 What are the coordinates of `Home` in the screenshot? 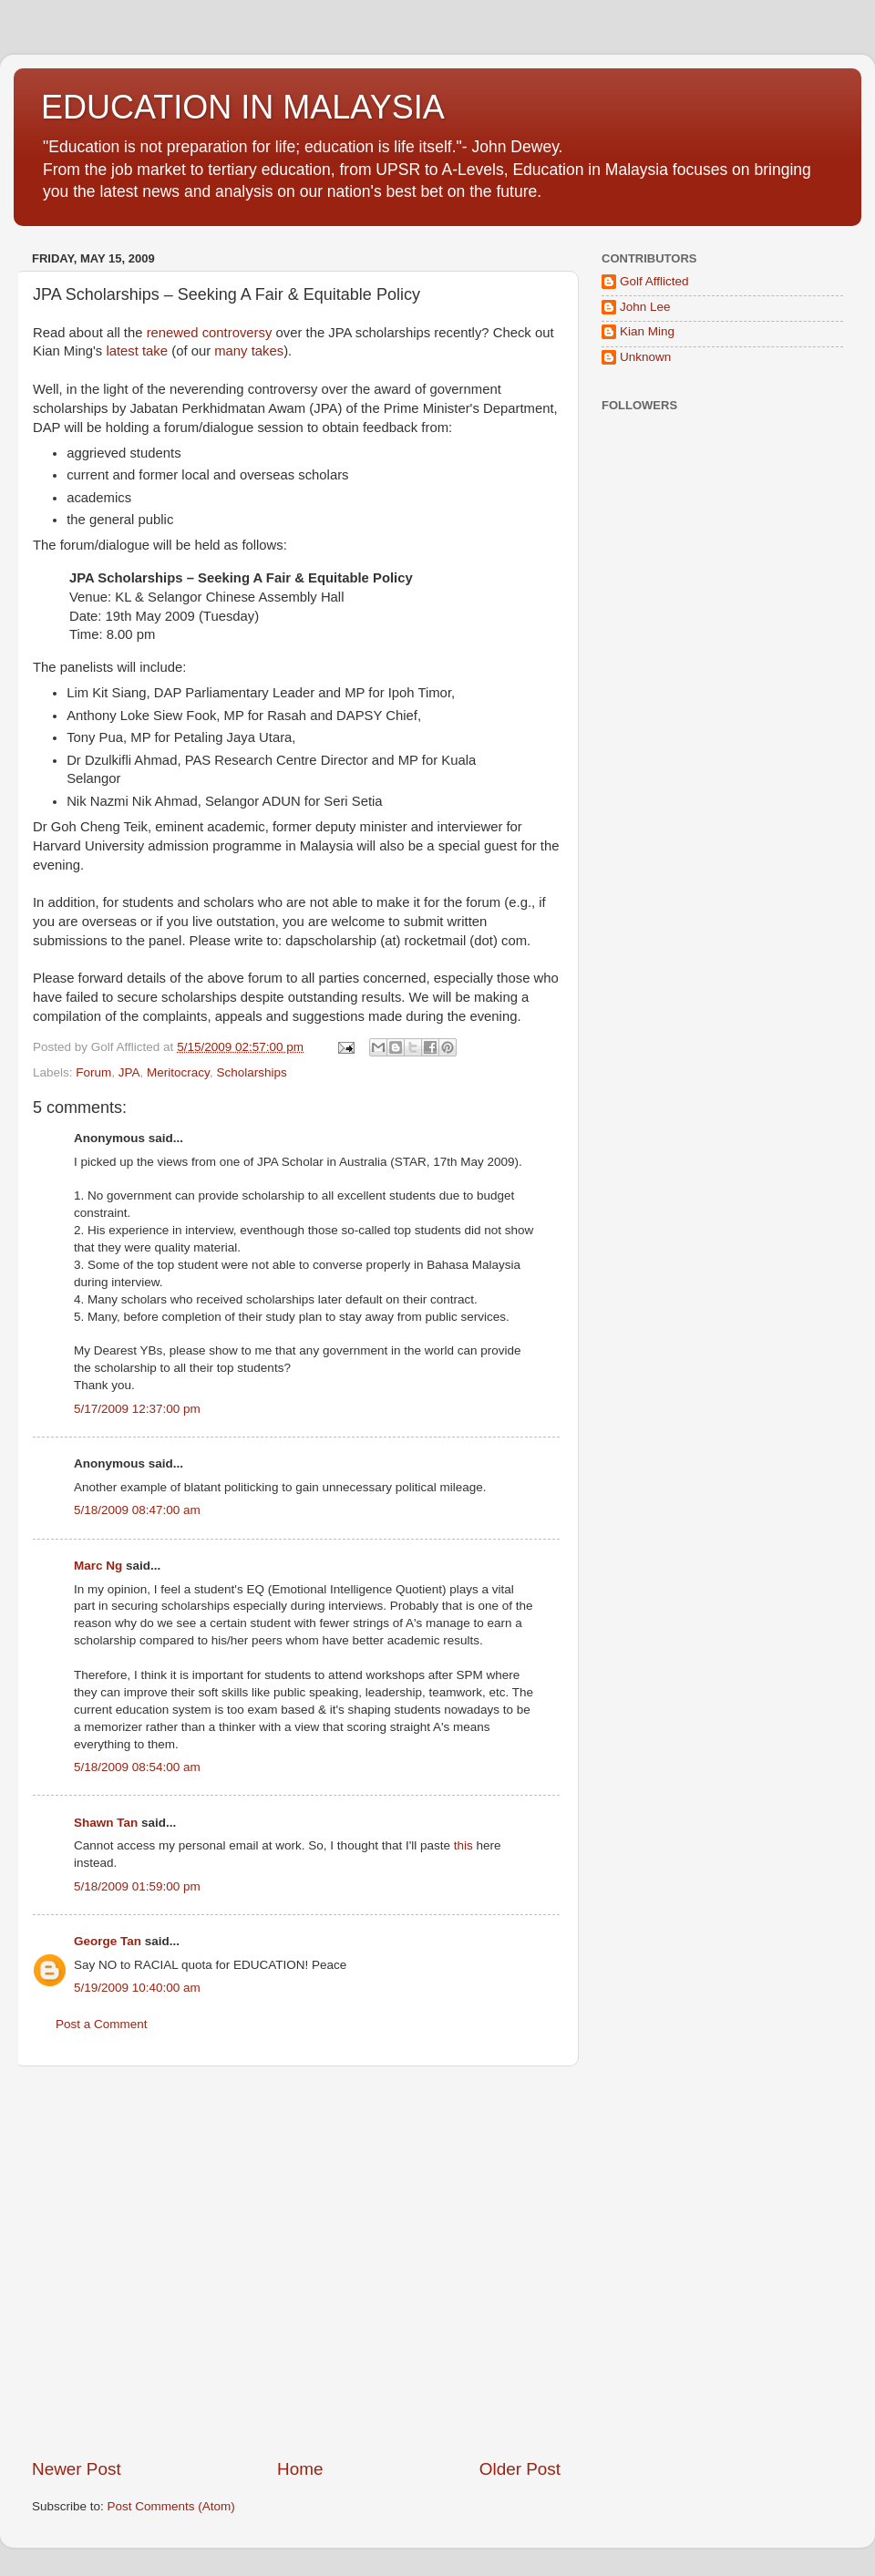 It's located at (300, 2468).